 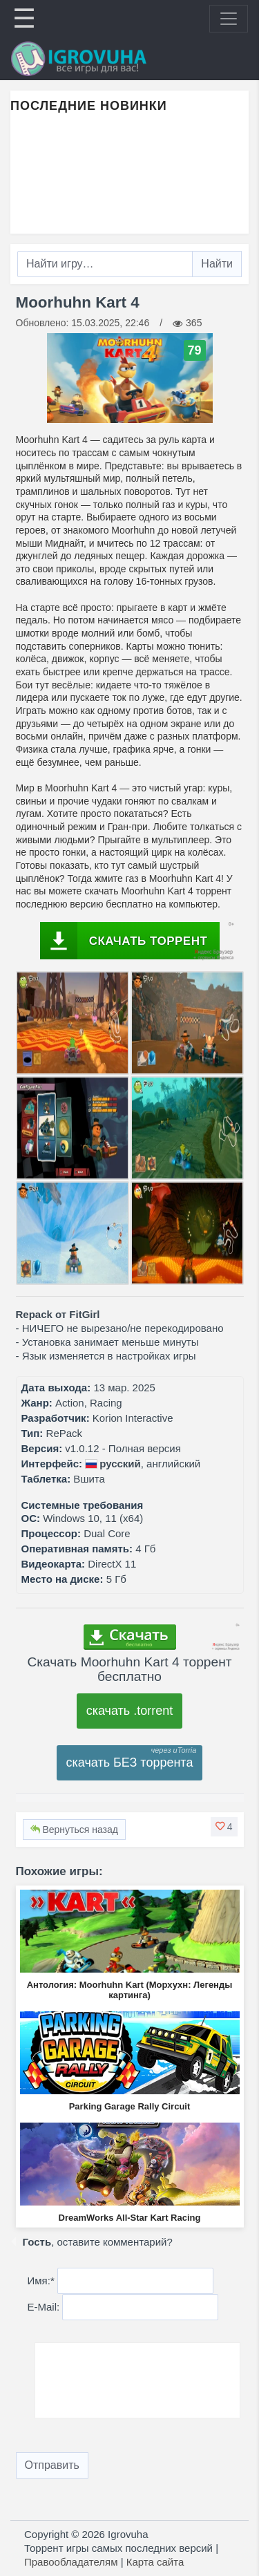 What do you see at coordinates (129, 1711) in the screenshot?
I see `скачать .torrent` at bounding box center [129, 1711].